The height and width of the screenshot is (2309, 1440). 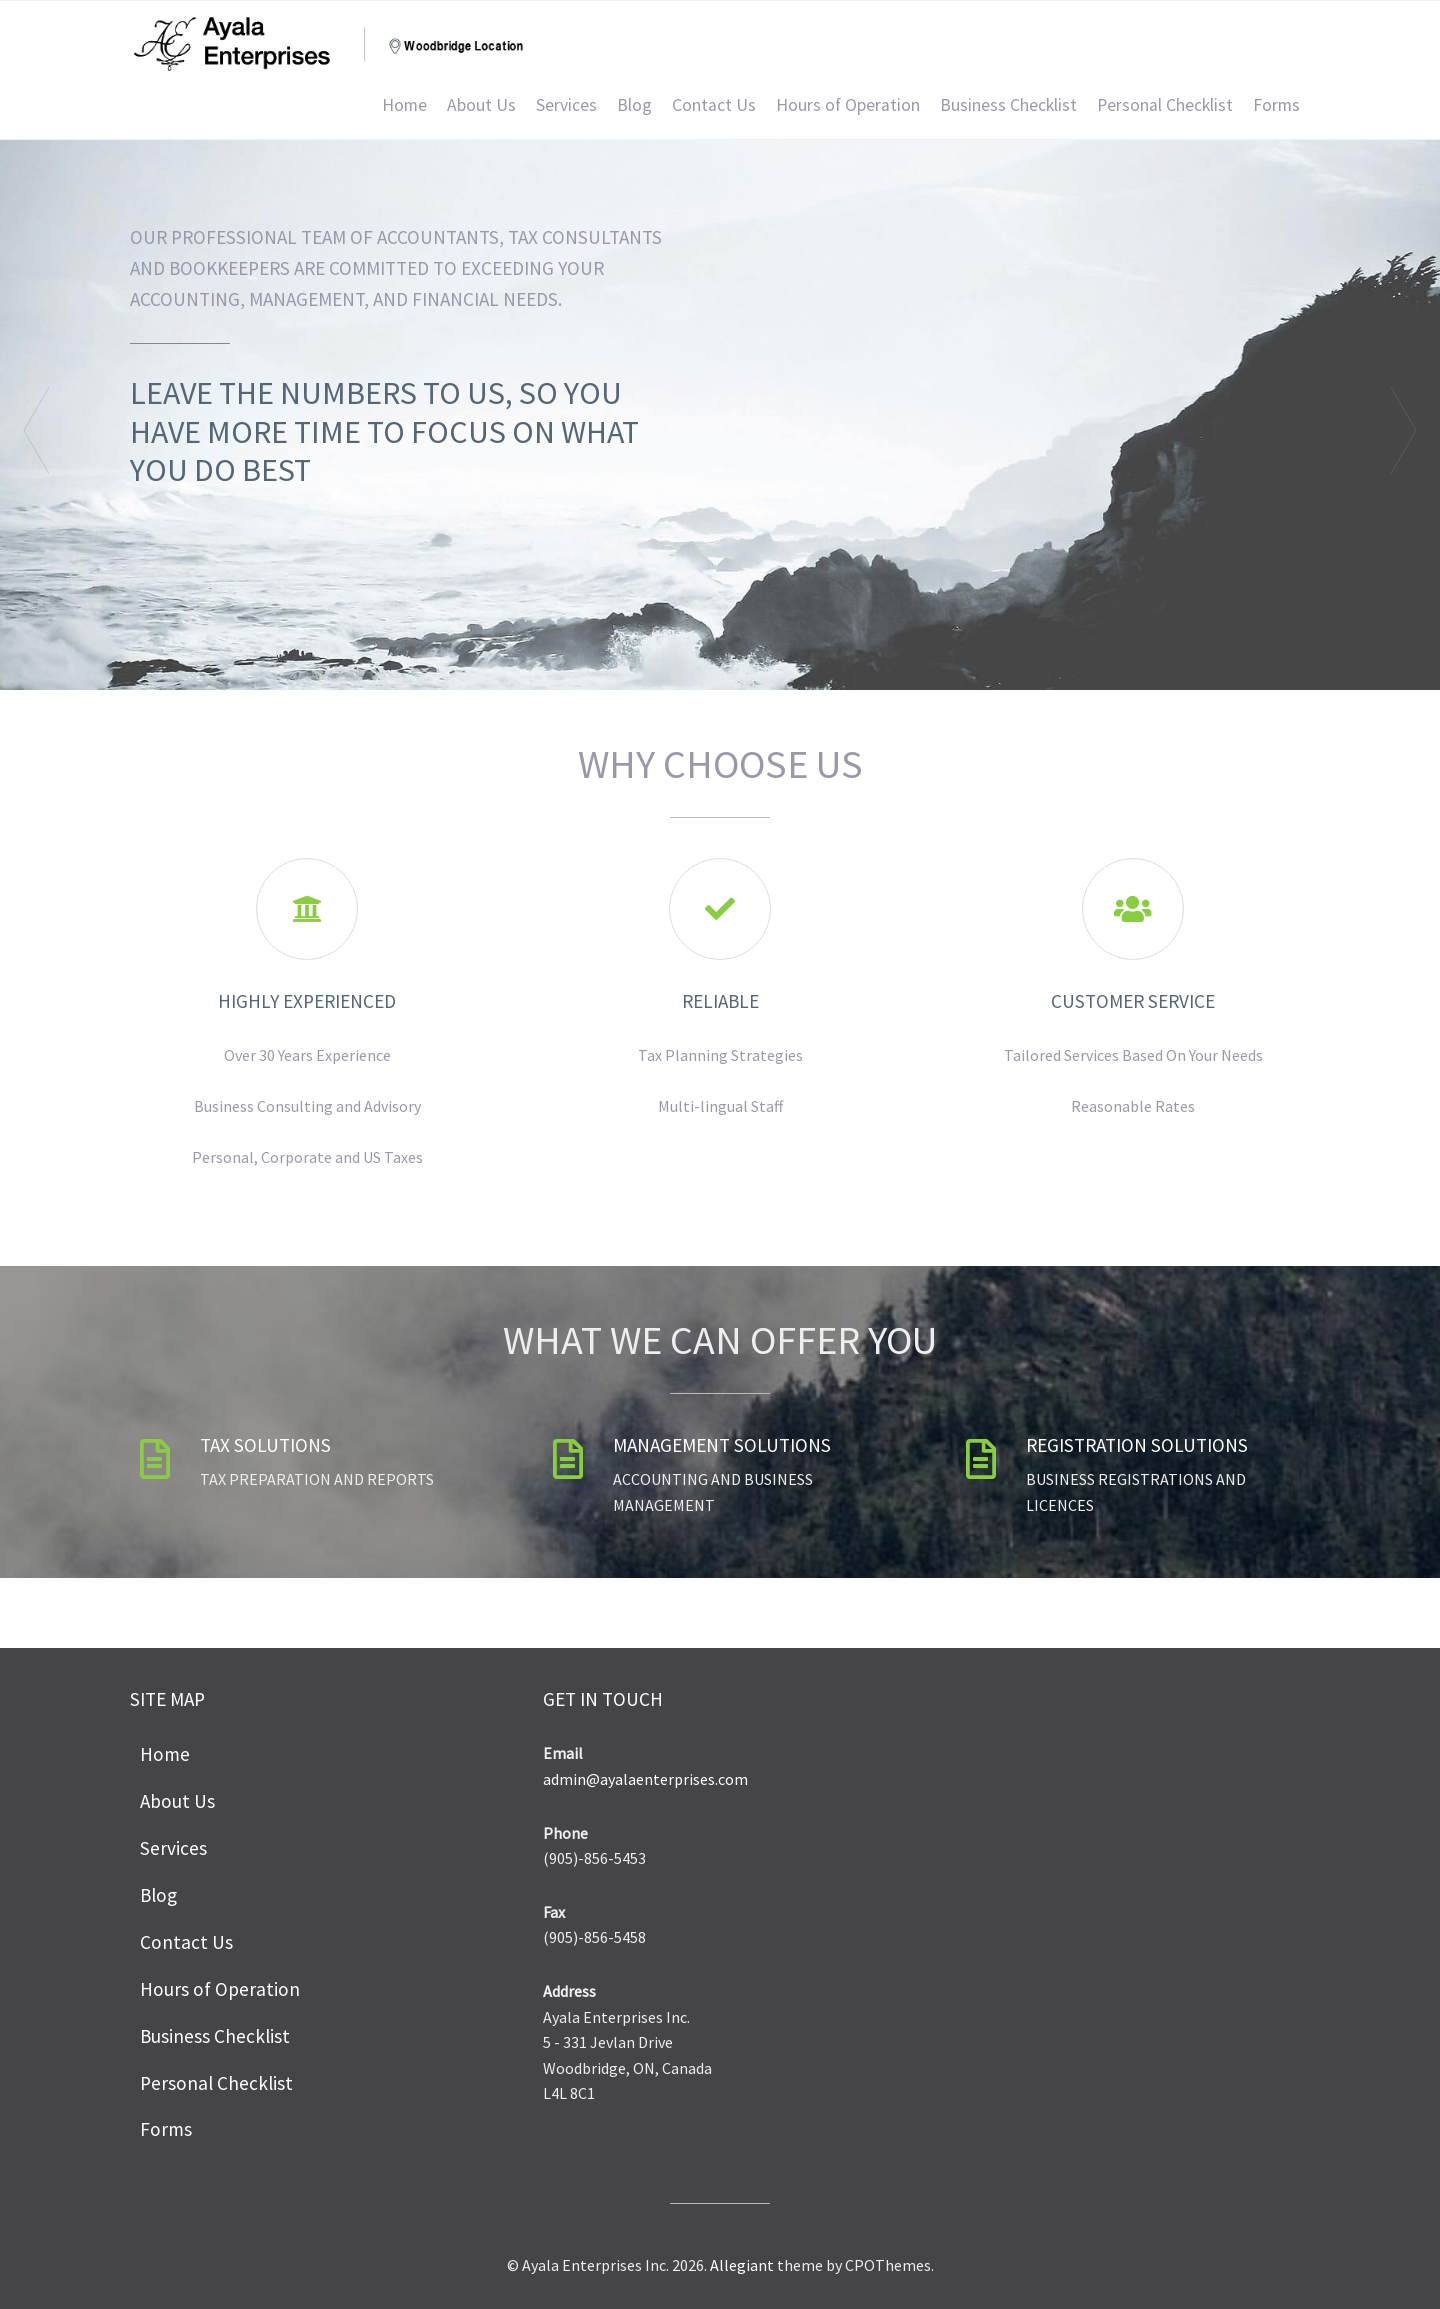 I want to click on Business Checklist, so click(x=1008, y=105).